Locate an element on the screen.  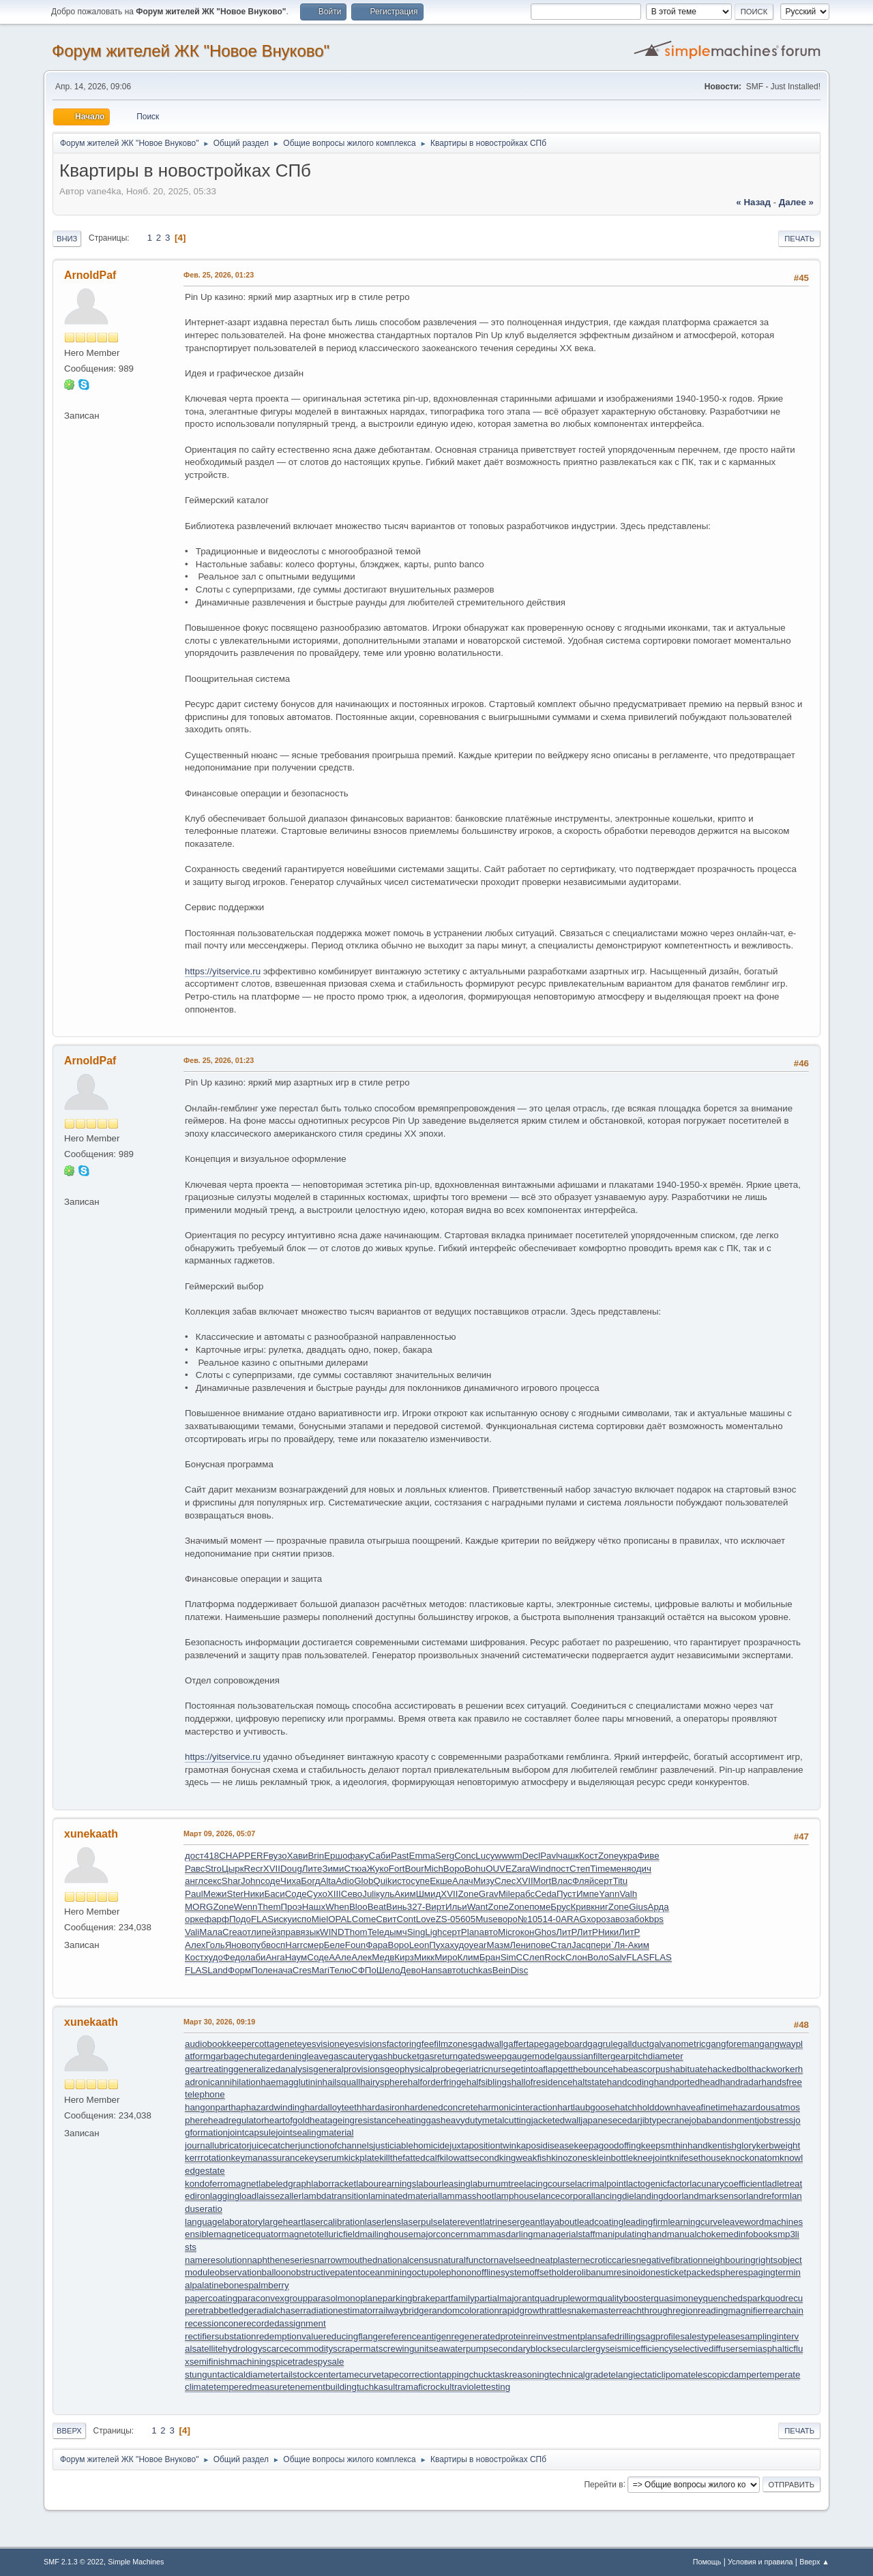
rabbetledge is located at coordinates (229, 2310).